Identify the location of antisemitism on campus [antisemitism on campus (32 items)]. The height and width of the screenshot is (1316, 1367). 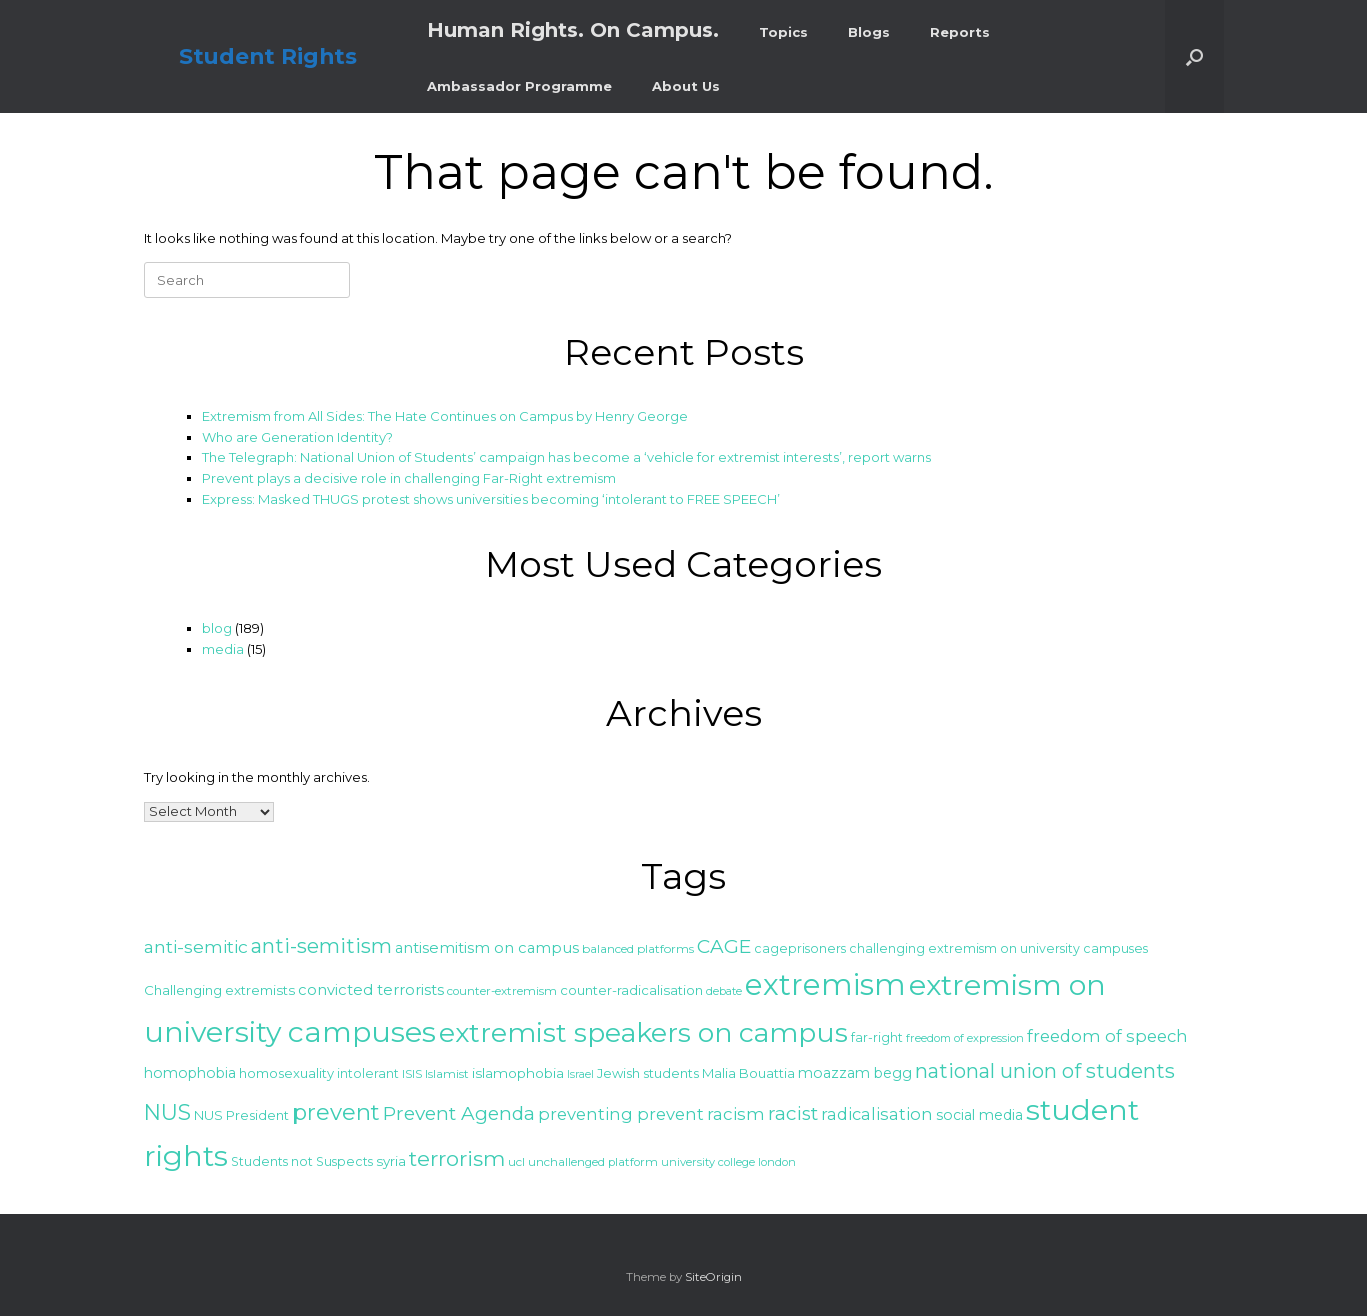
(487, 948).